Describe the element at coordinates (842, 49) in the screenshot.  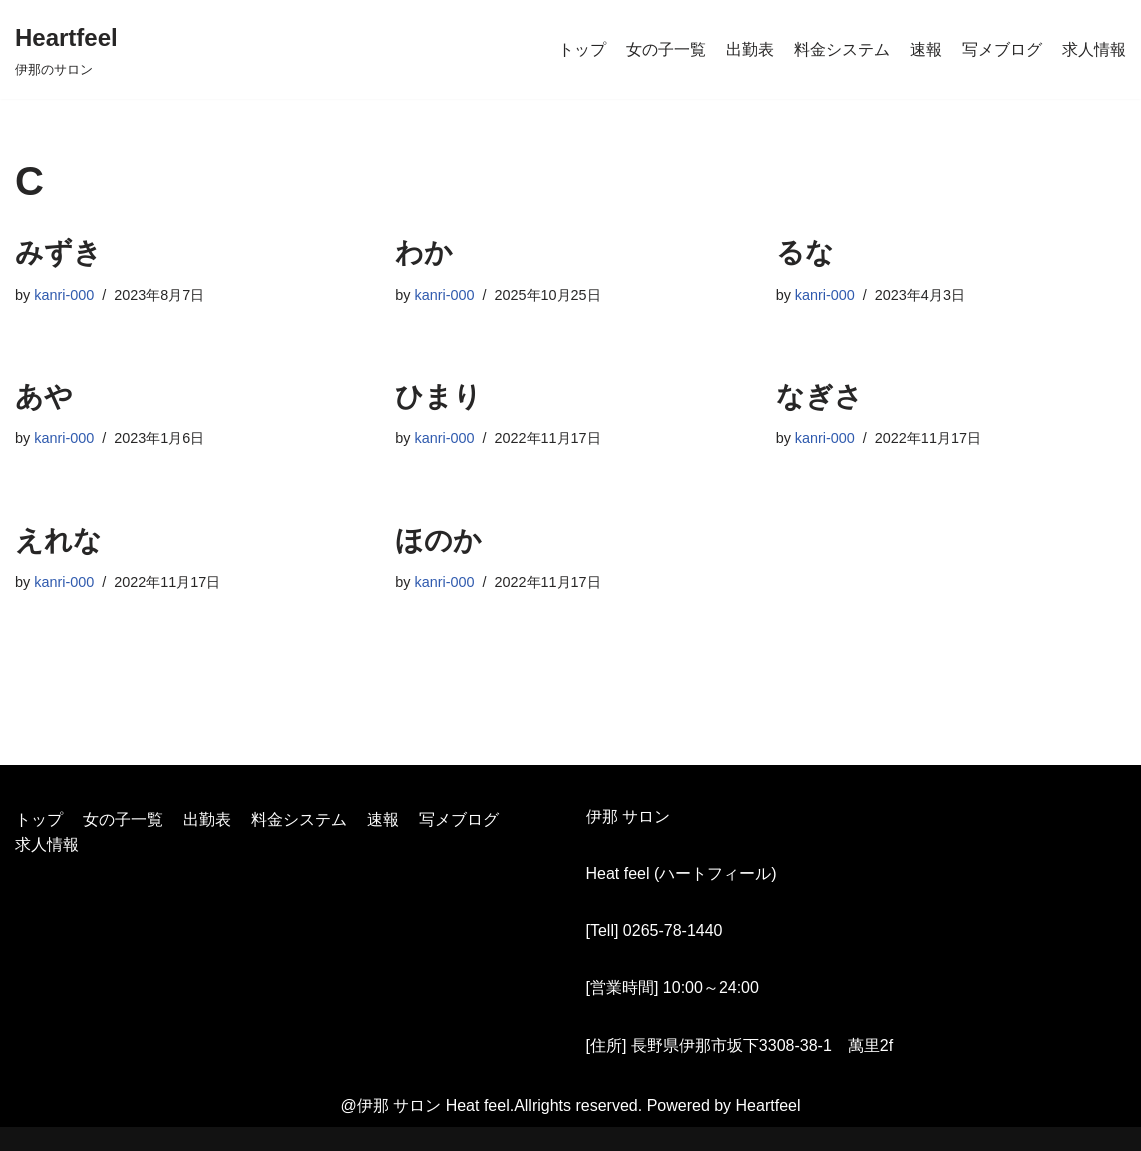
I see `料金システム` at that location.